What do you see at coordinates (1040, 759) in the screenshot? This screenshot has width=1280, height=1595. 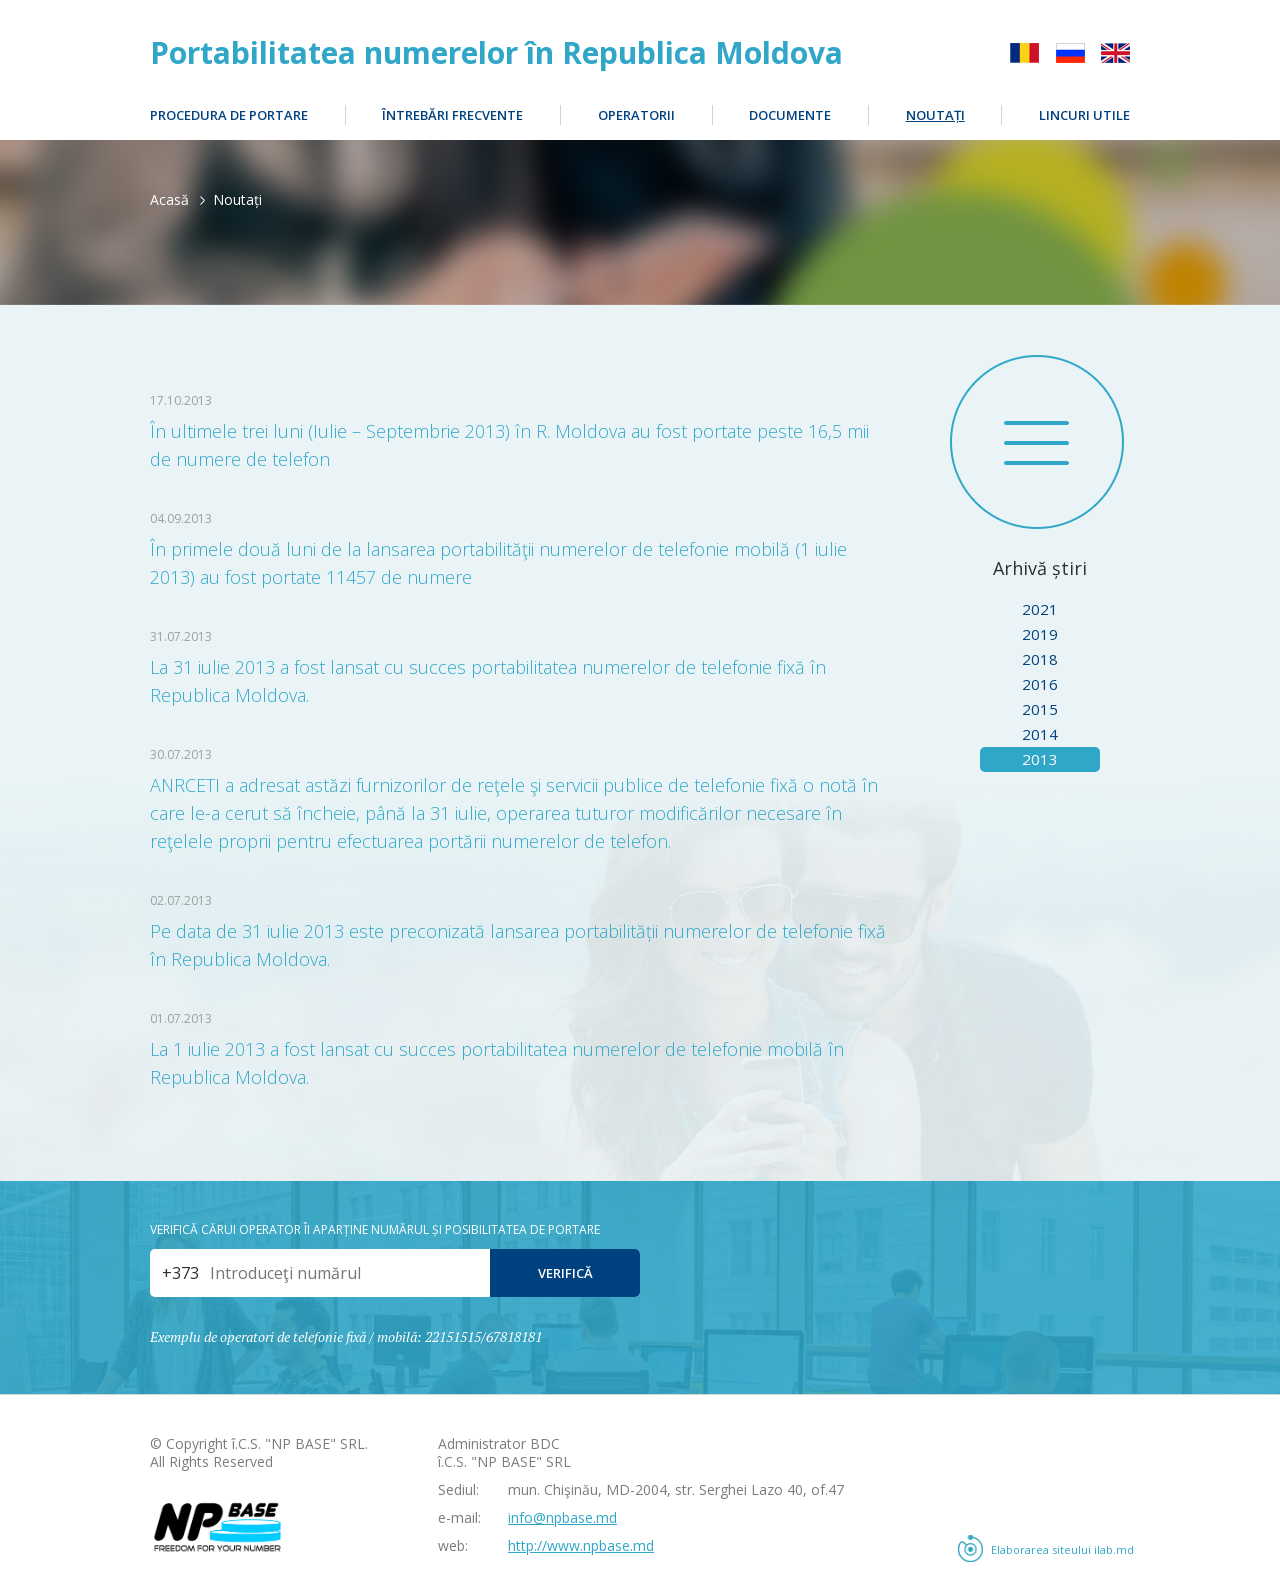 I see `2013` at bounding box center [1040, 759].